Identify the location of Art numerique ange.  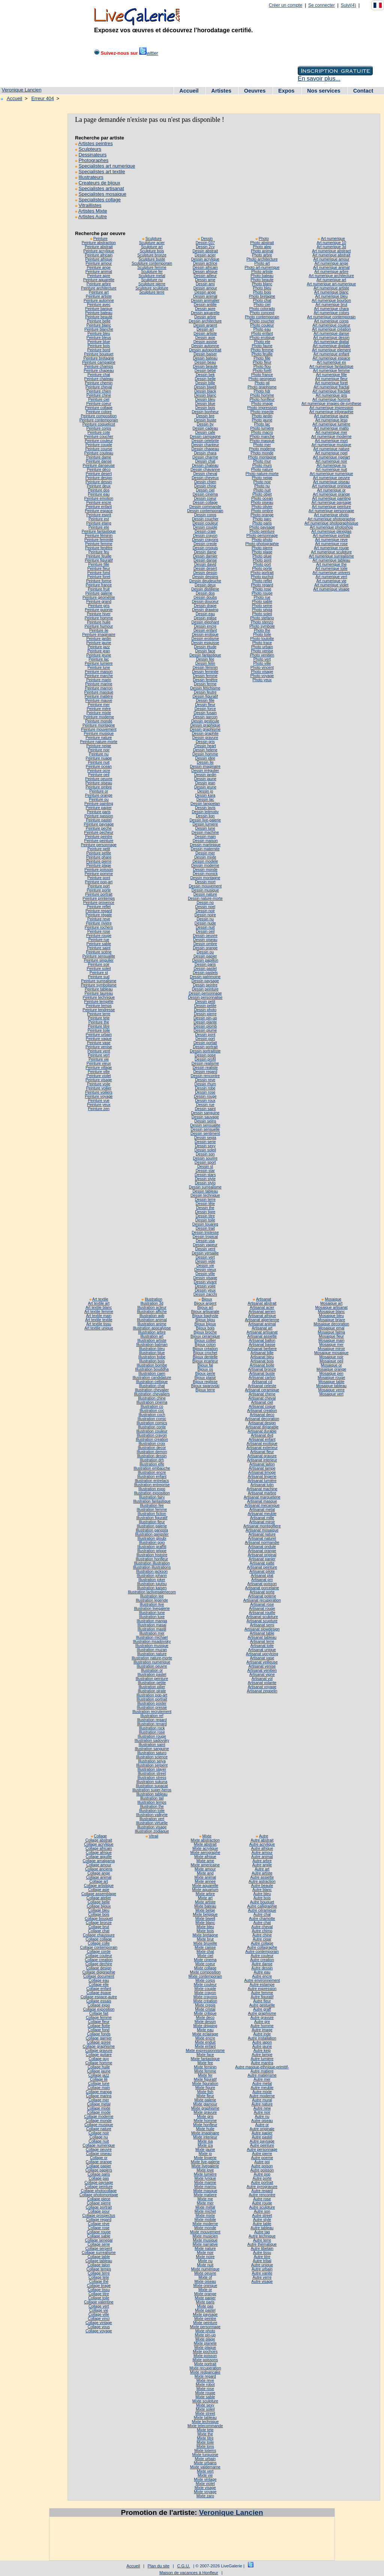
(331, 263).